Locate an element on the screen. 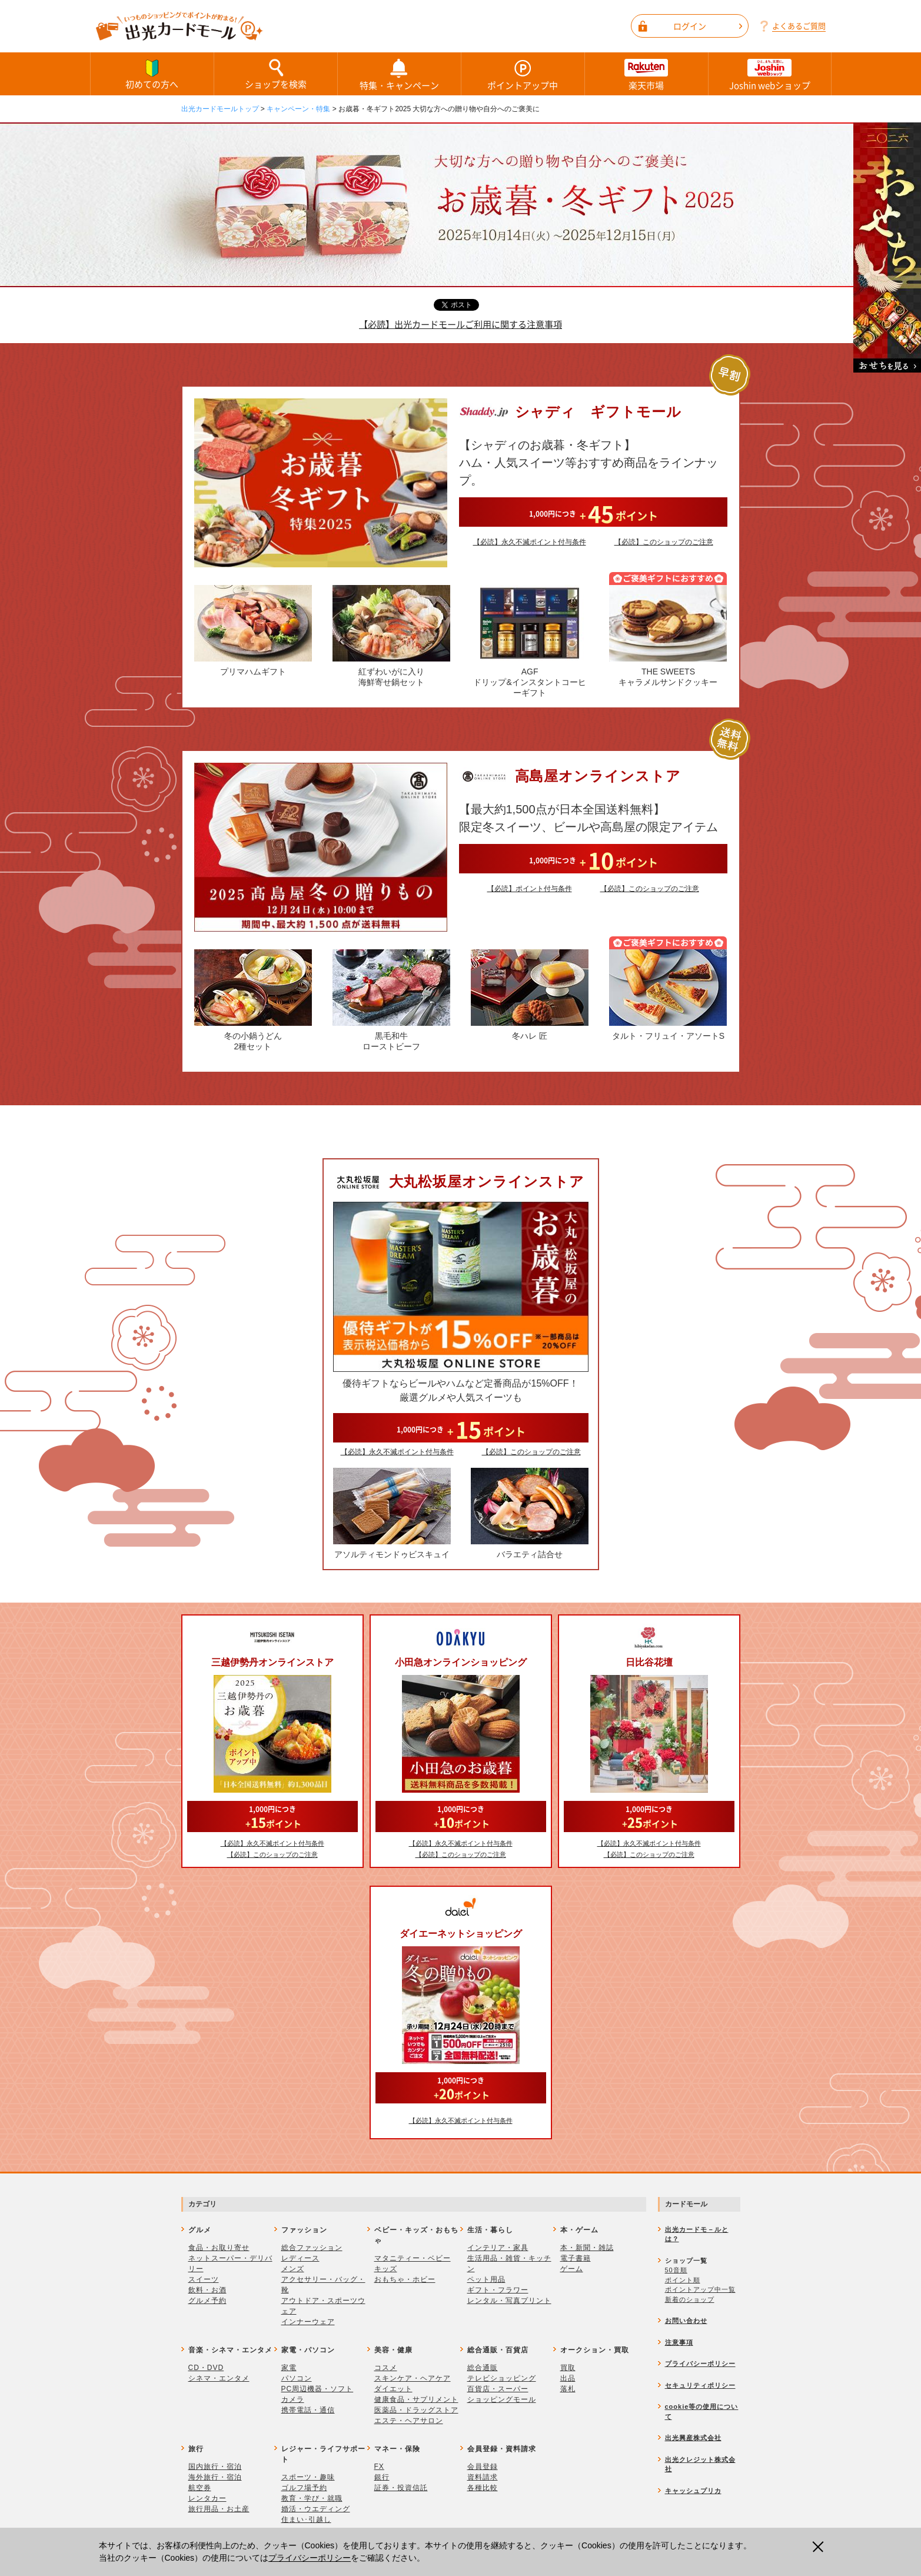 The width and height of the screenshot is (921, 2576). ギフト・フラワー is located at coordinates (497, 2290).